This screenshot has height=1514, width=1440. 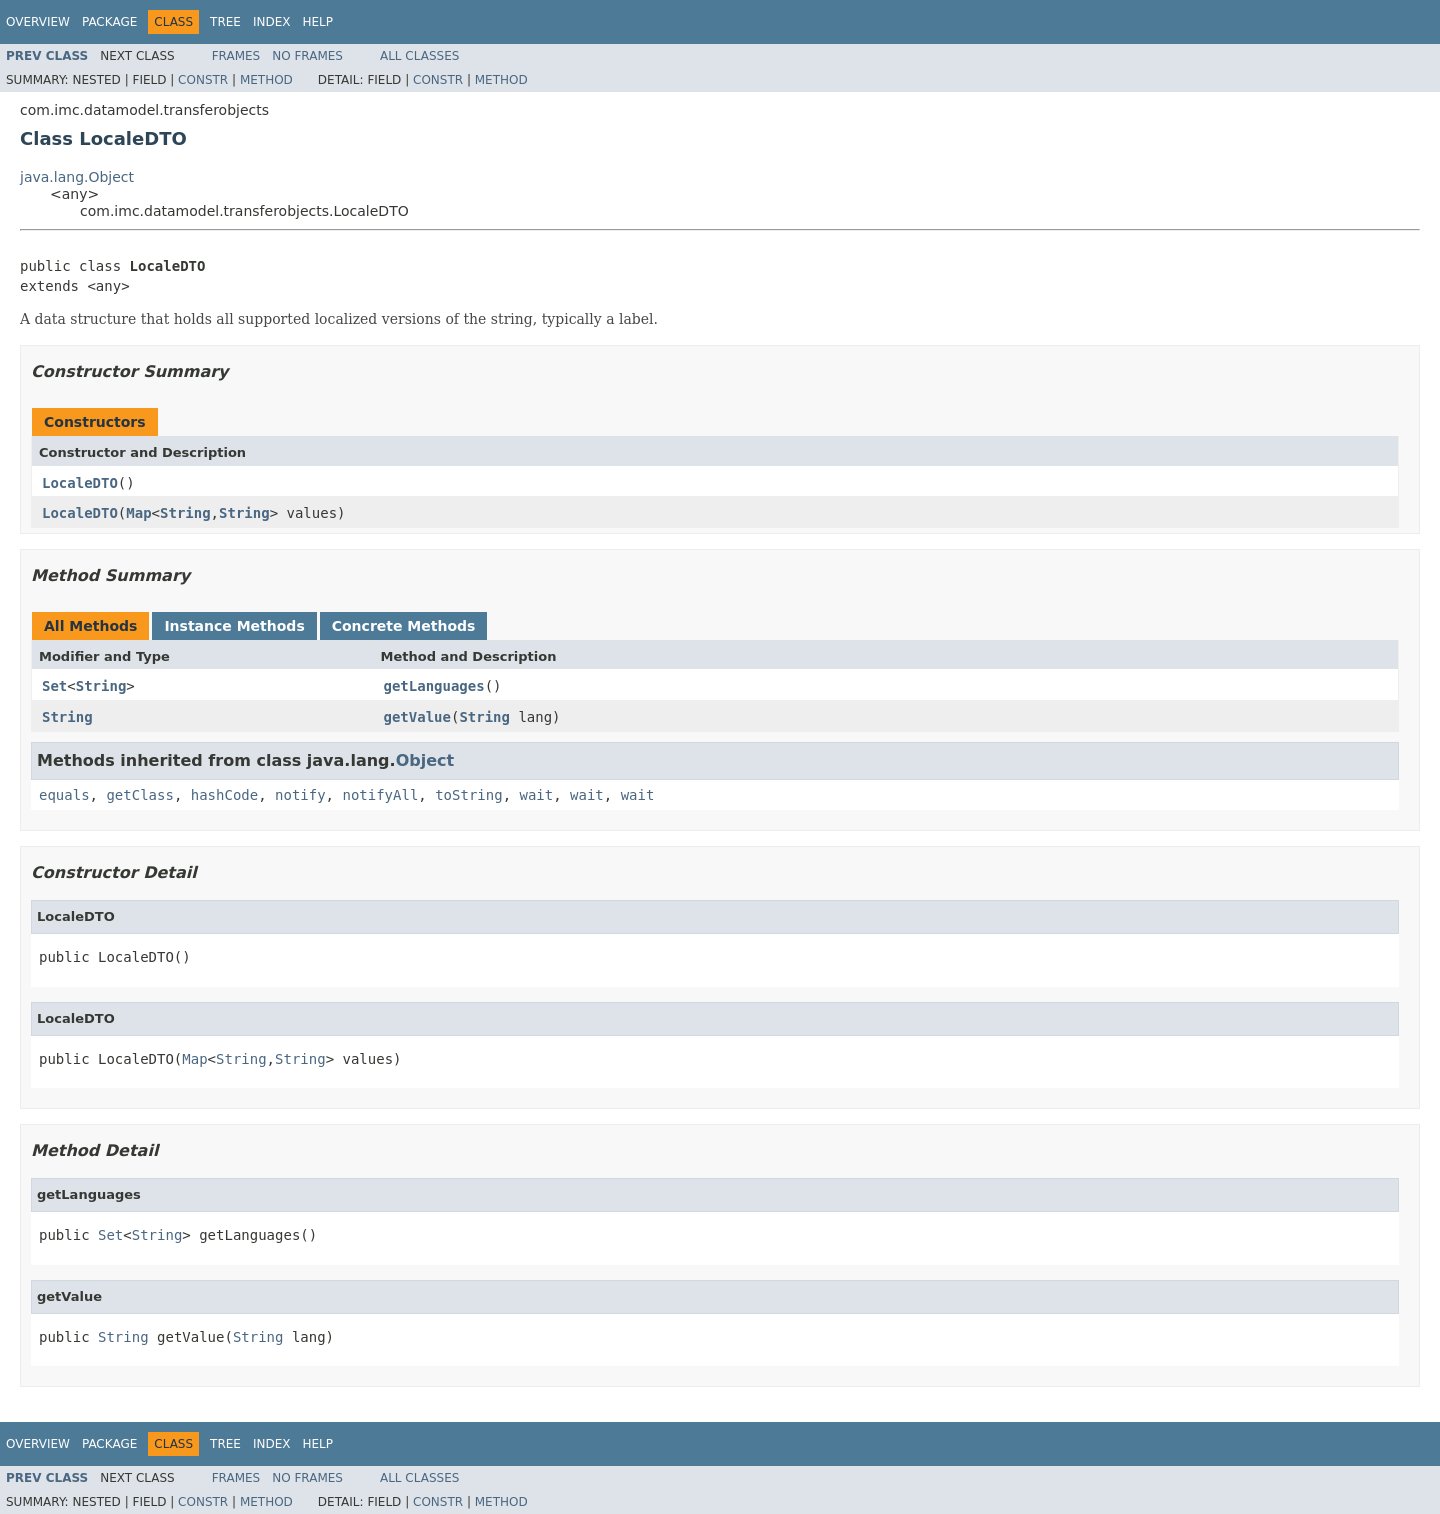 What do you see at coordinates (419, 56) in the screenshot?
I see `All Classes` at bounding box center [419, 56].